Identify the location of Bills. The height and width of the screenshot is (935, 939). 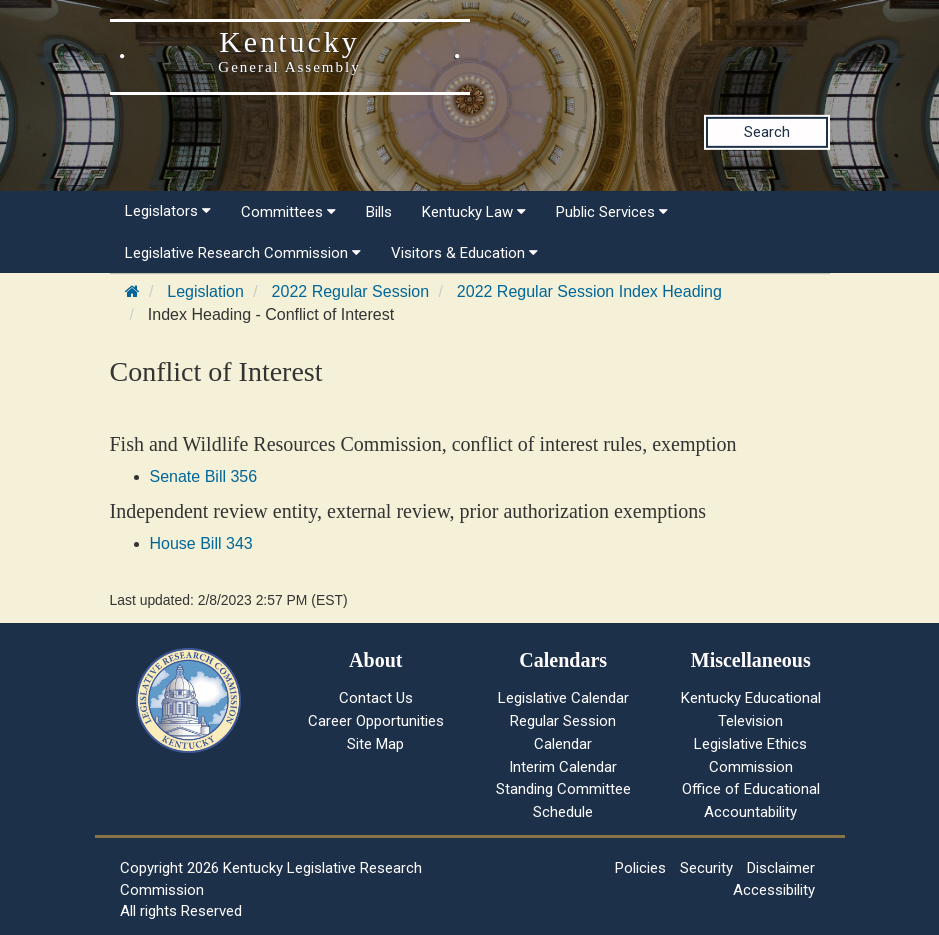
(379, 212).